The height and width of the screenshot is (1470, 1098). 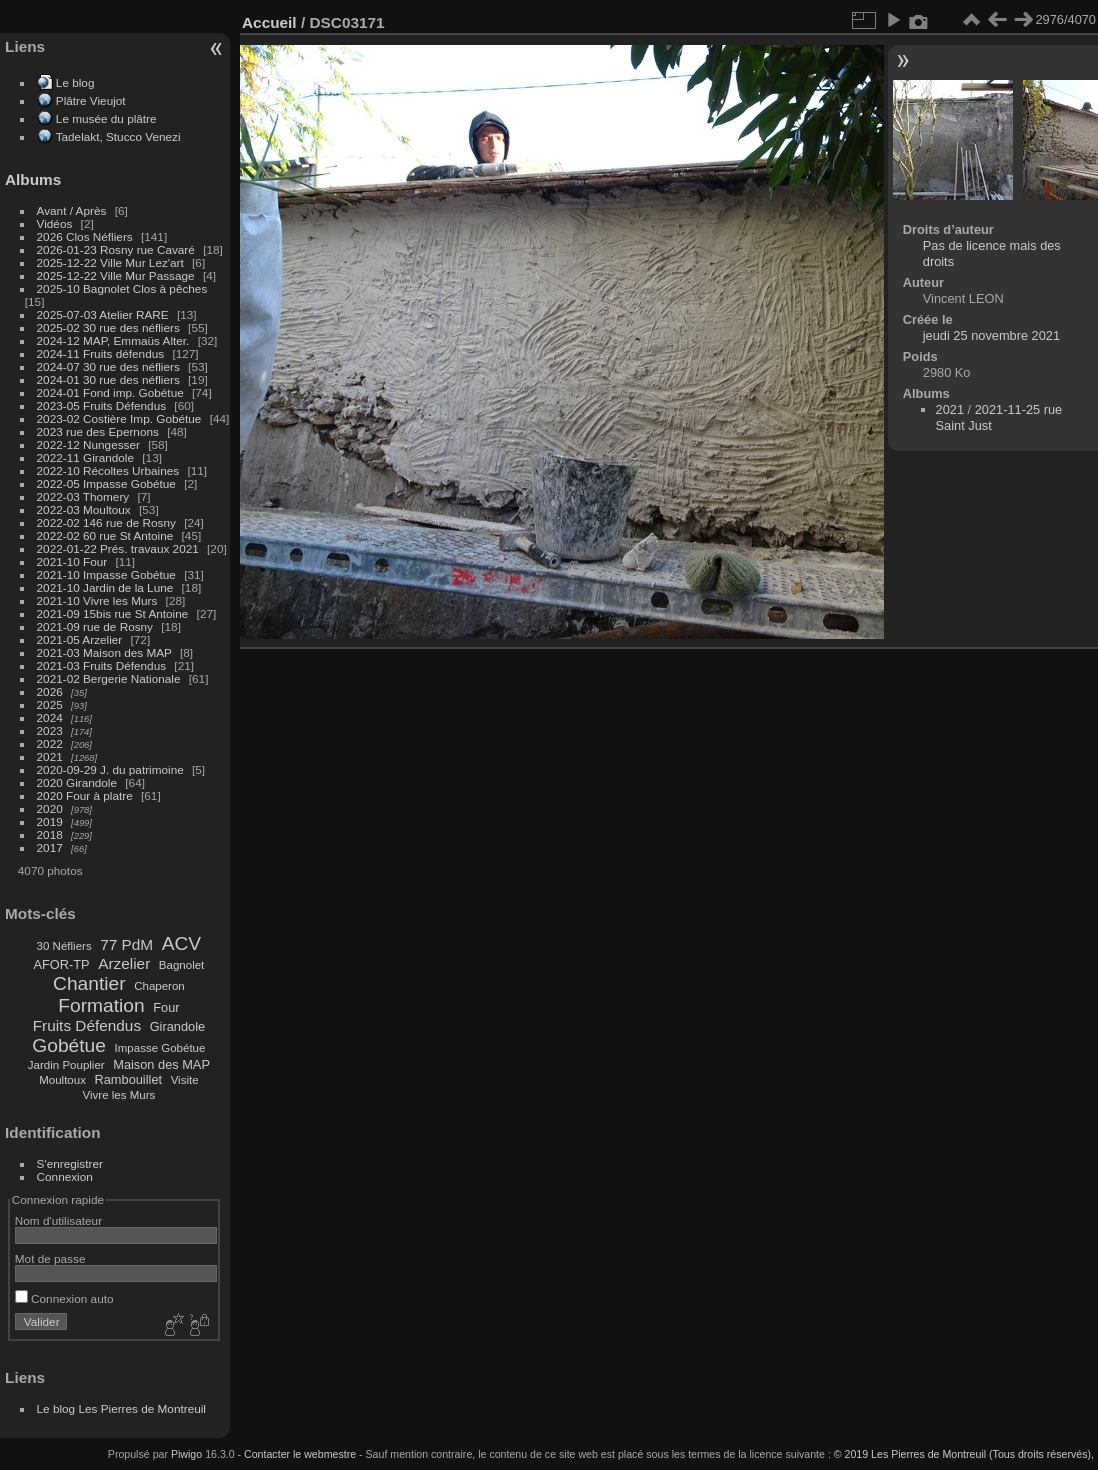 What do you see at coordinates (50, 834) in the screenshot?
I see `2018` at bounding box center [50, 834].